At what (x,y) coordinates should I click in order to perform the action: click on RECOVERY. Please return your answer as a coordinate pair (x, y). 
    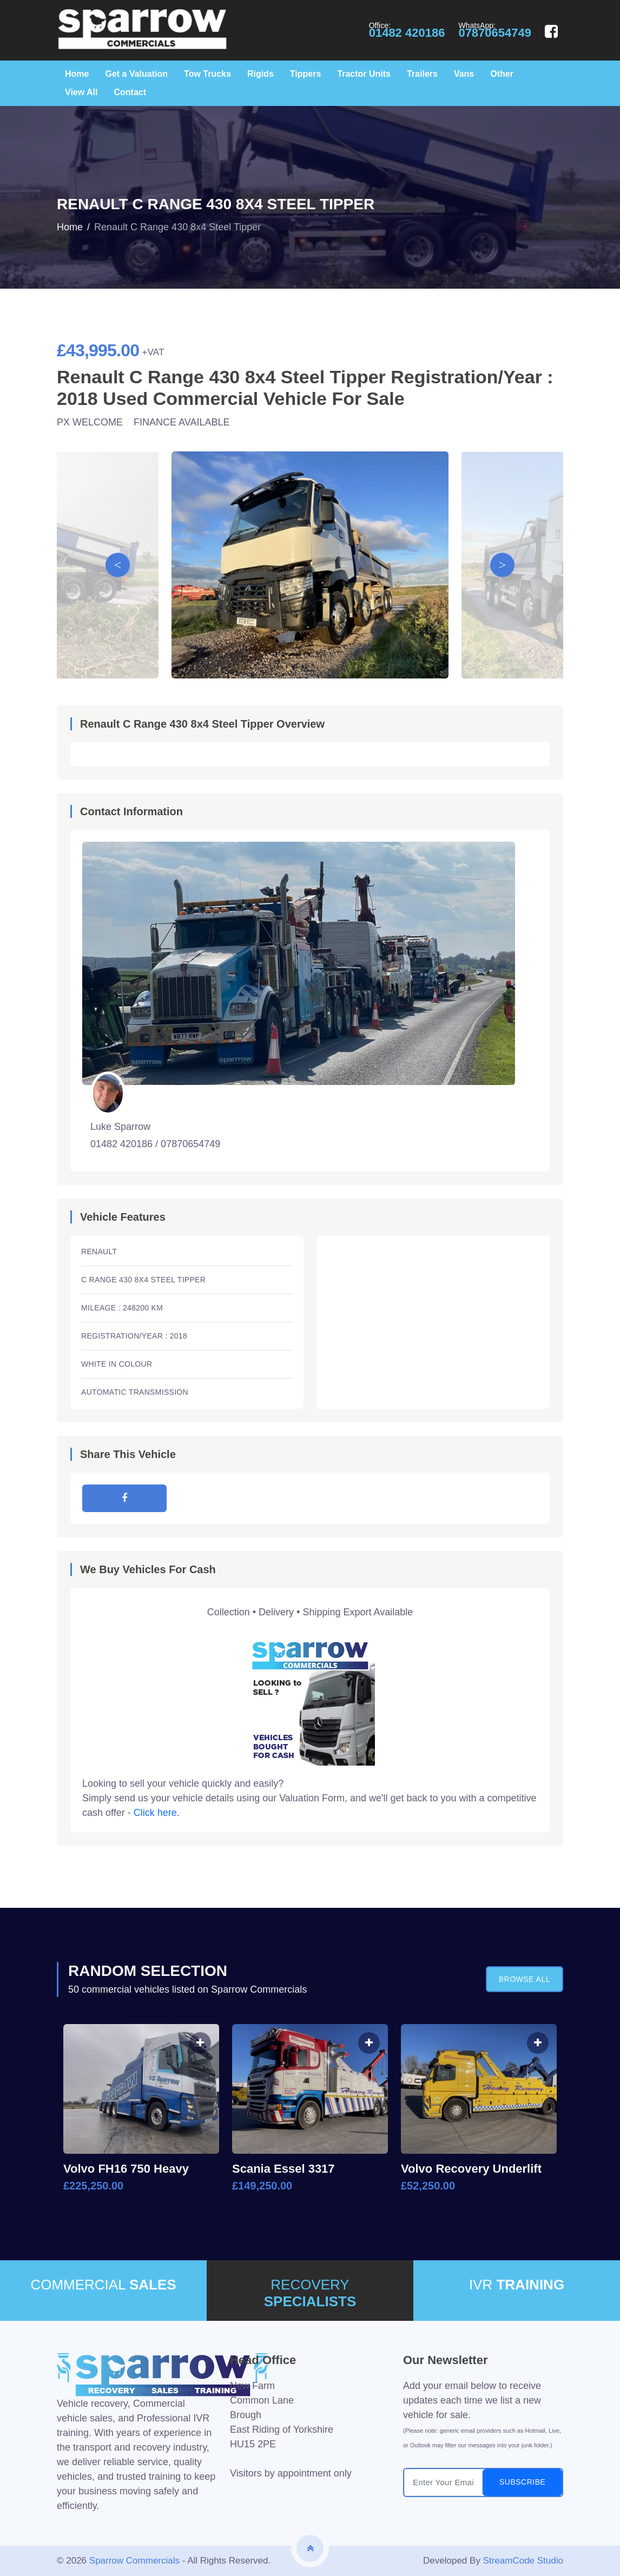
    Looking at the image, I should click on (310, 2293).